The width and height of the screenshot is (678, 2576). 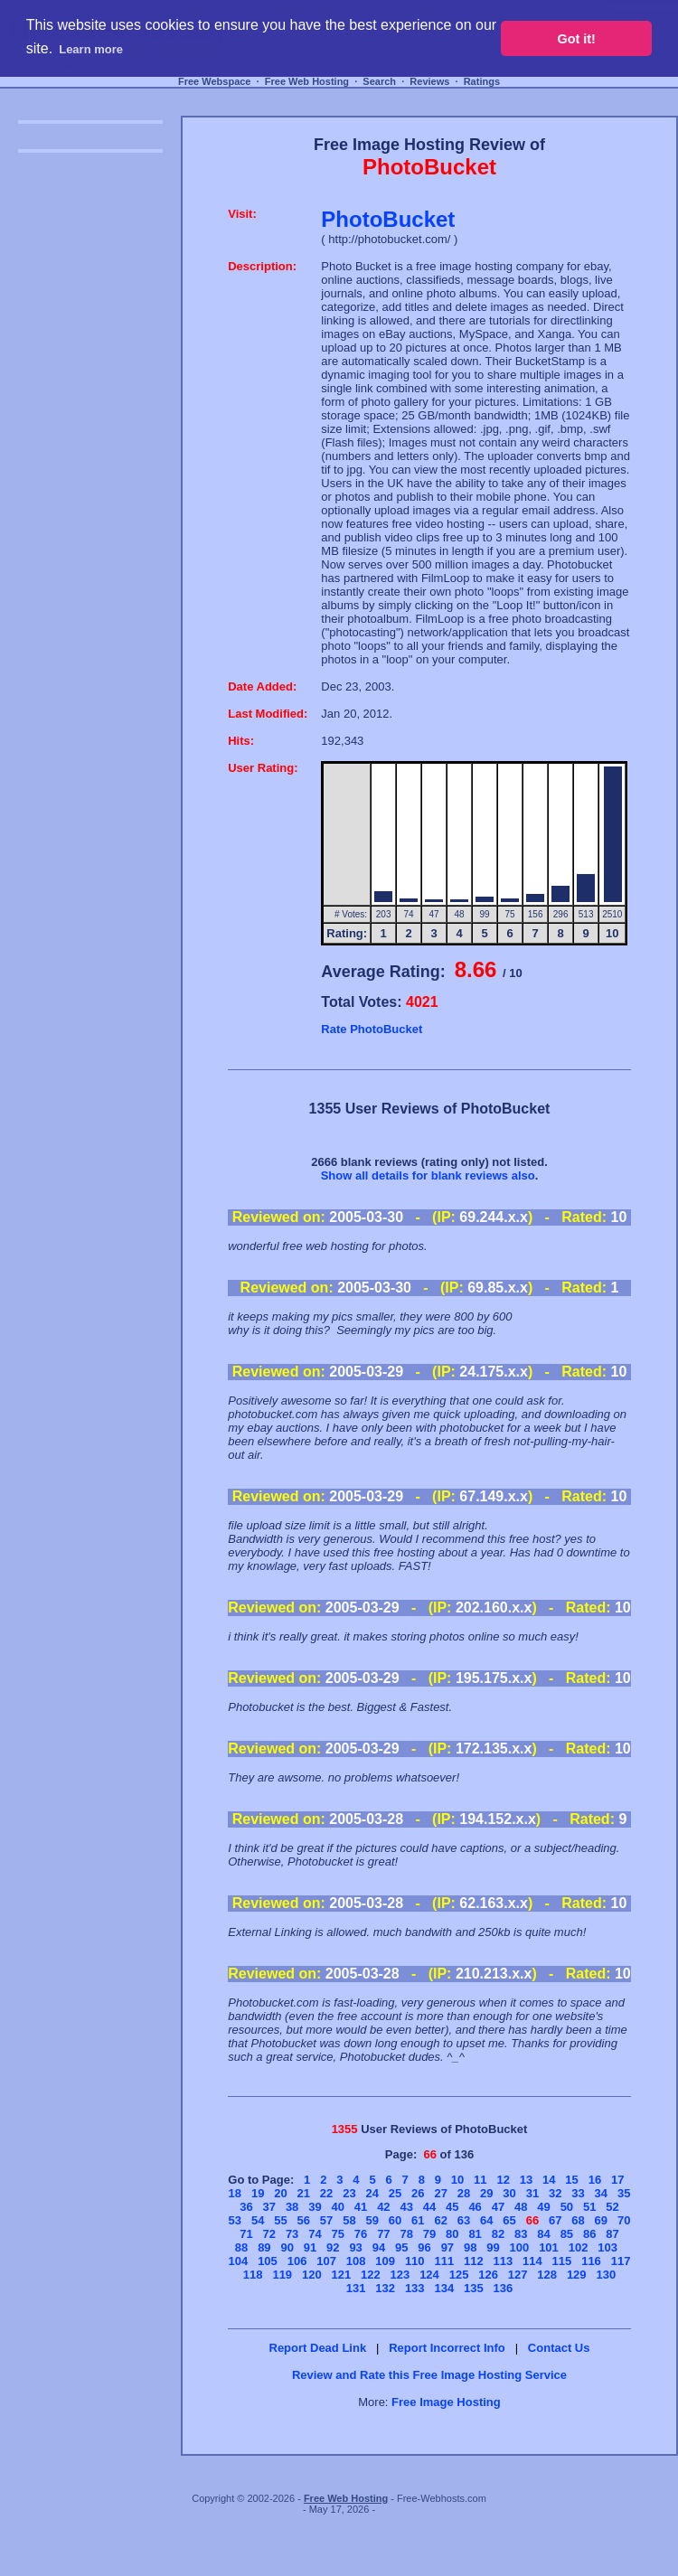 I want to click on 35, so click(x=623, y=2193).